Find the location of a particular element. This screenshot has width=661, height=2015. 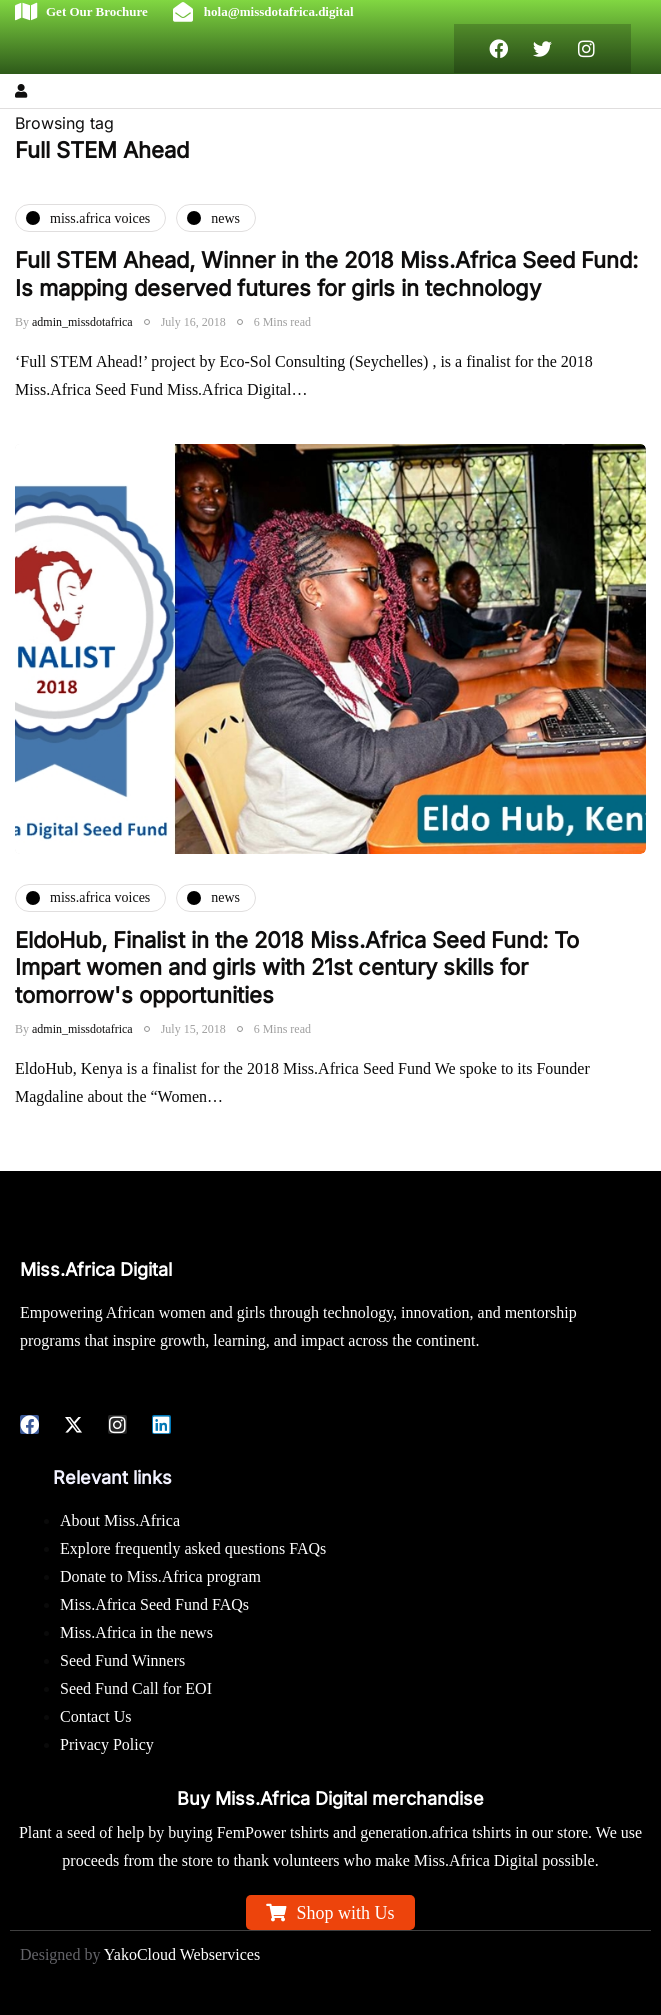

Contact Us is located at coordinates (96, 1716).